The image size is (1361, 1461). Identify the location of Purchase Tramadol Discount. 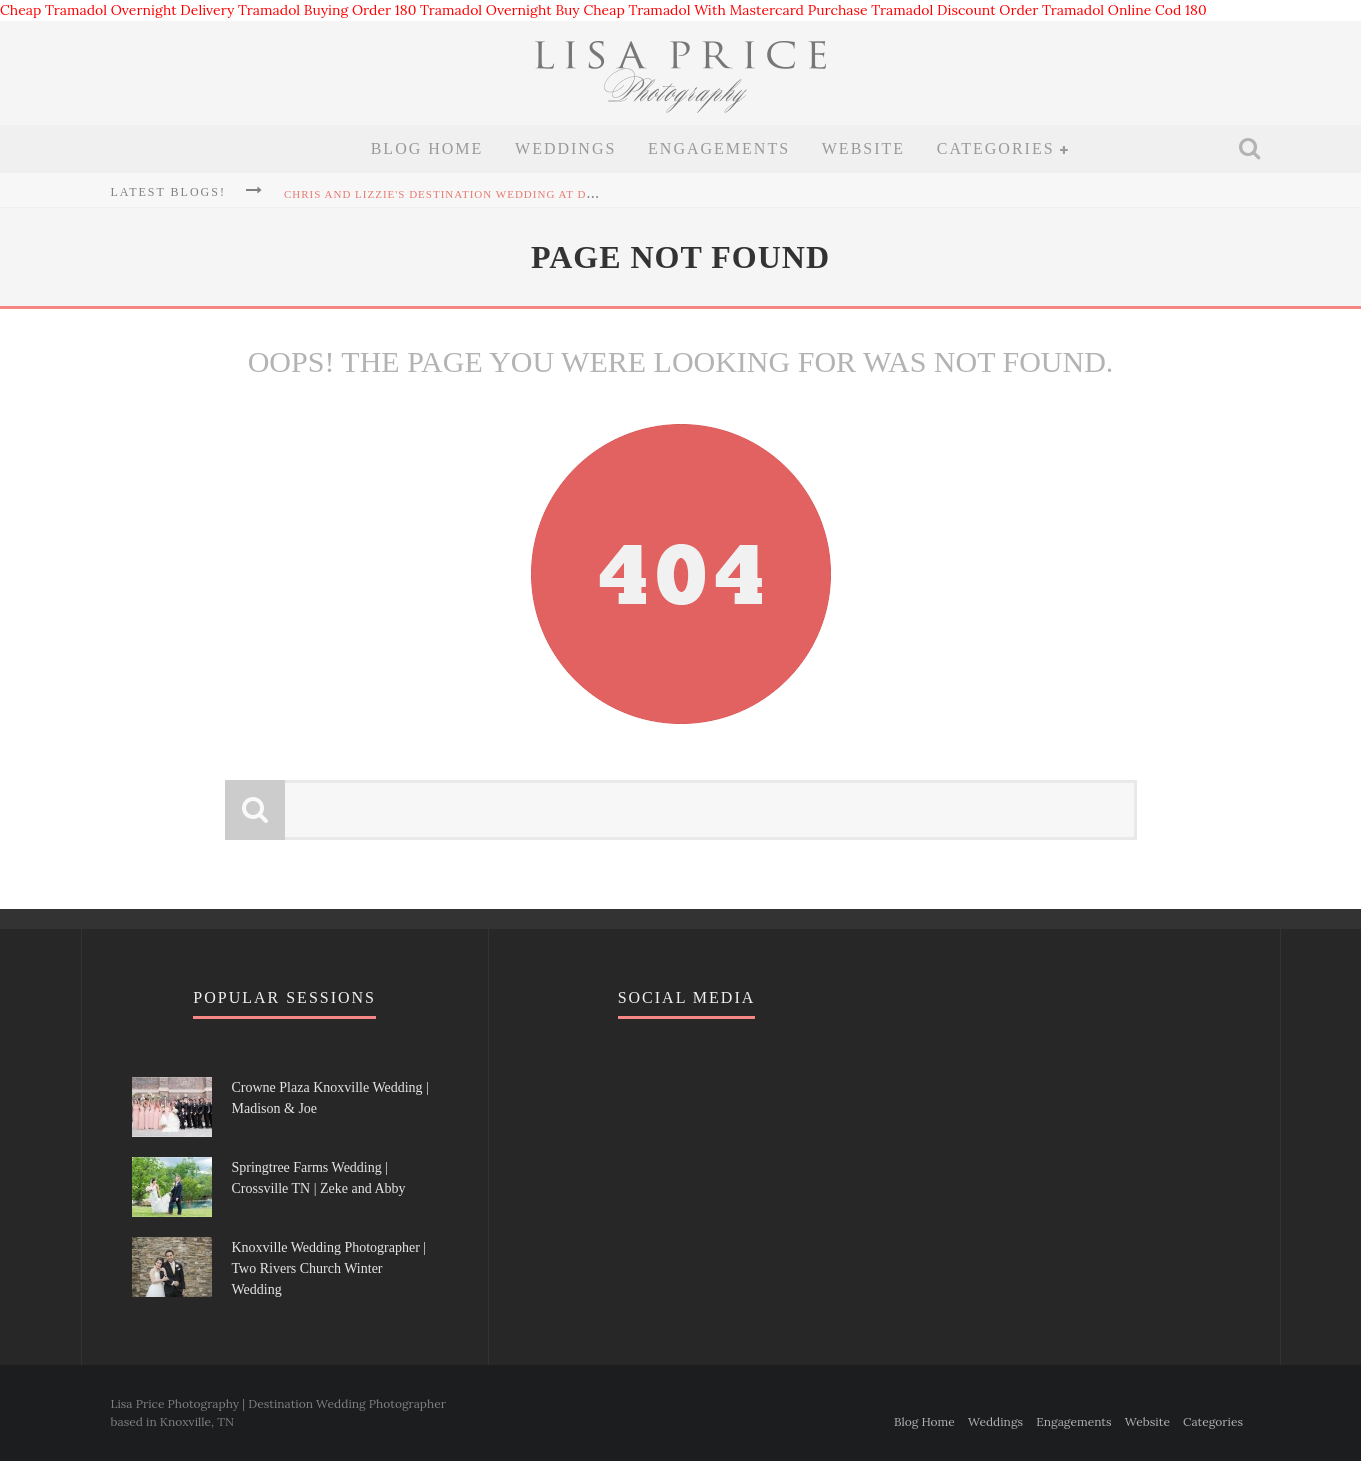
(902, 10).